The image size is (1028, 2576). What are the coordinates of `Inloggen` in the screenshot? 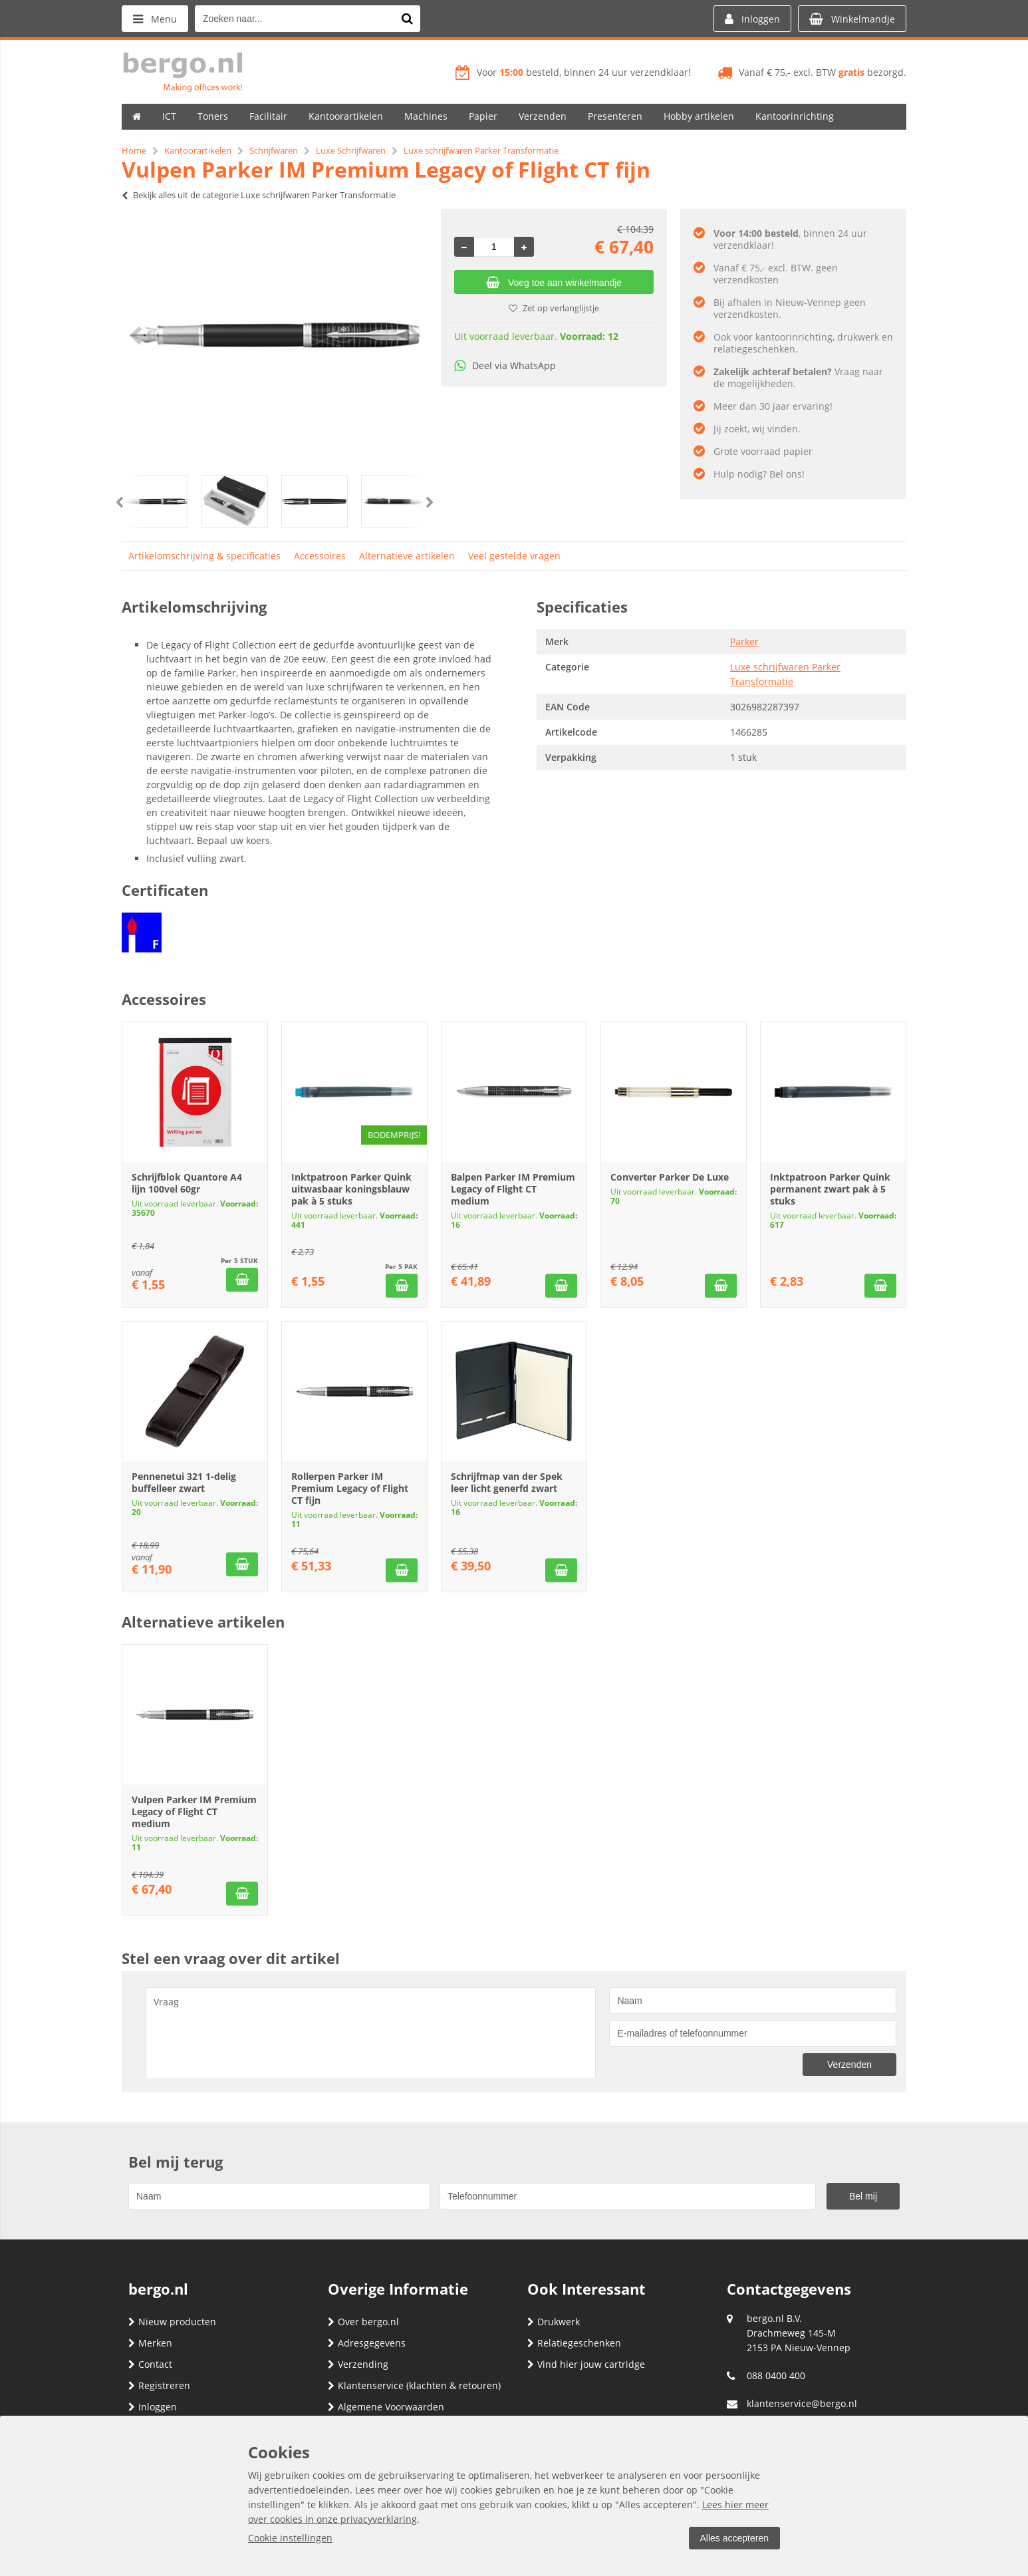 It's located at (152, 2406).